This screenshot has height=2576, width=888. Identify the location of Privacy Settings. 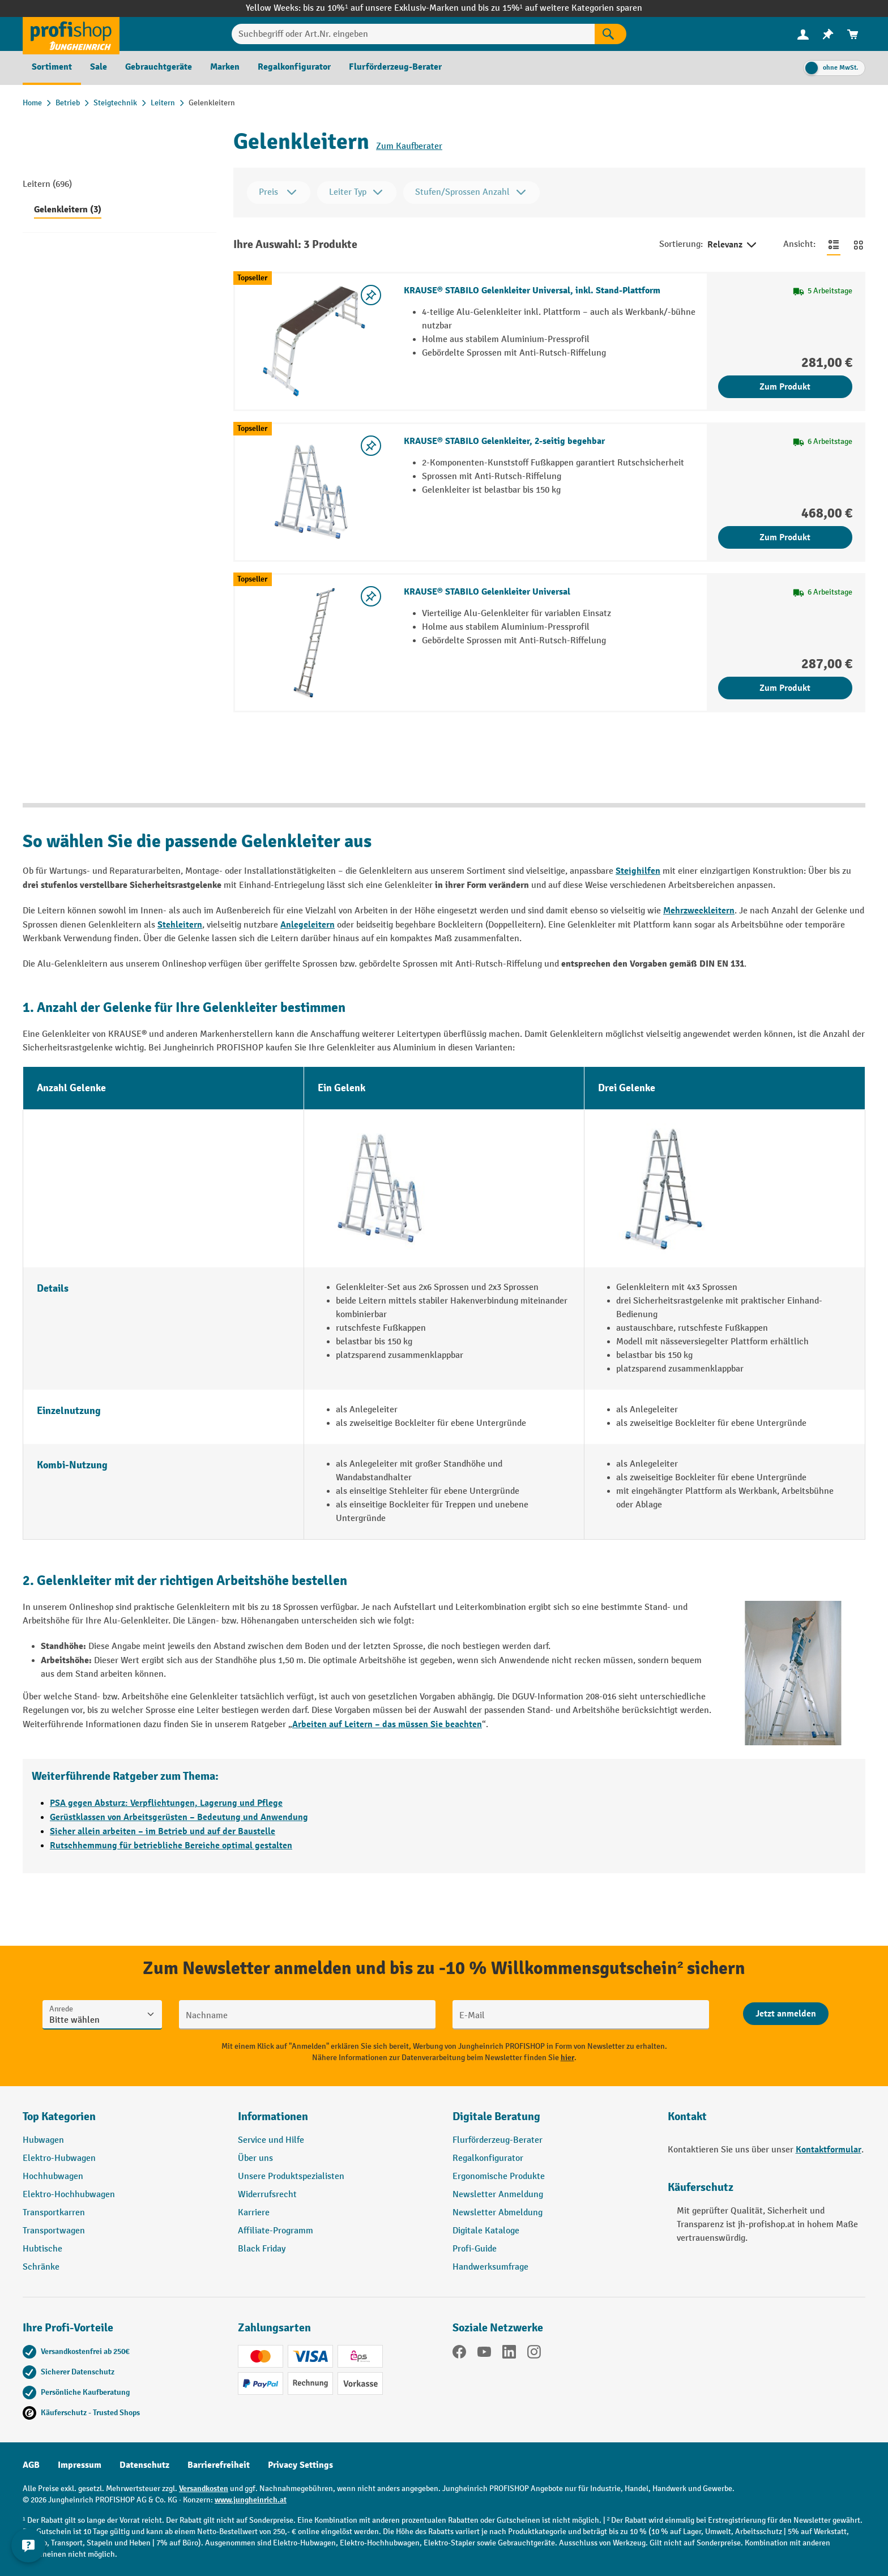
(300, 2465).